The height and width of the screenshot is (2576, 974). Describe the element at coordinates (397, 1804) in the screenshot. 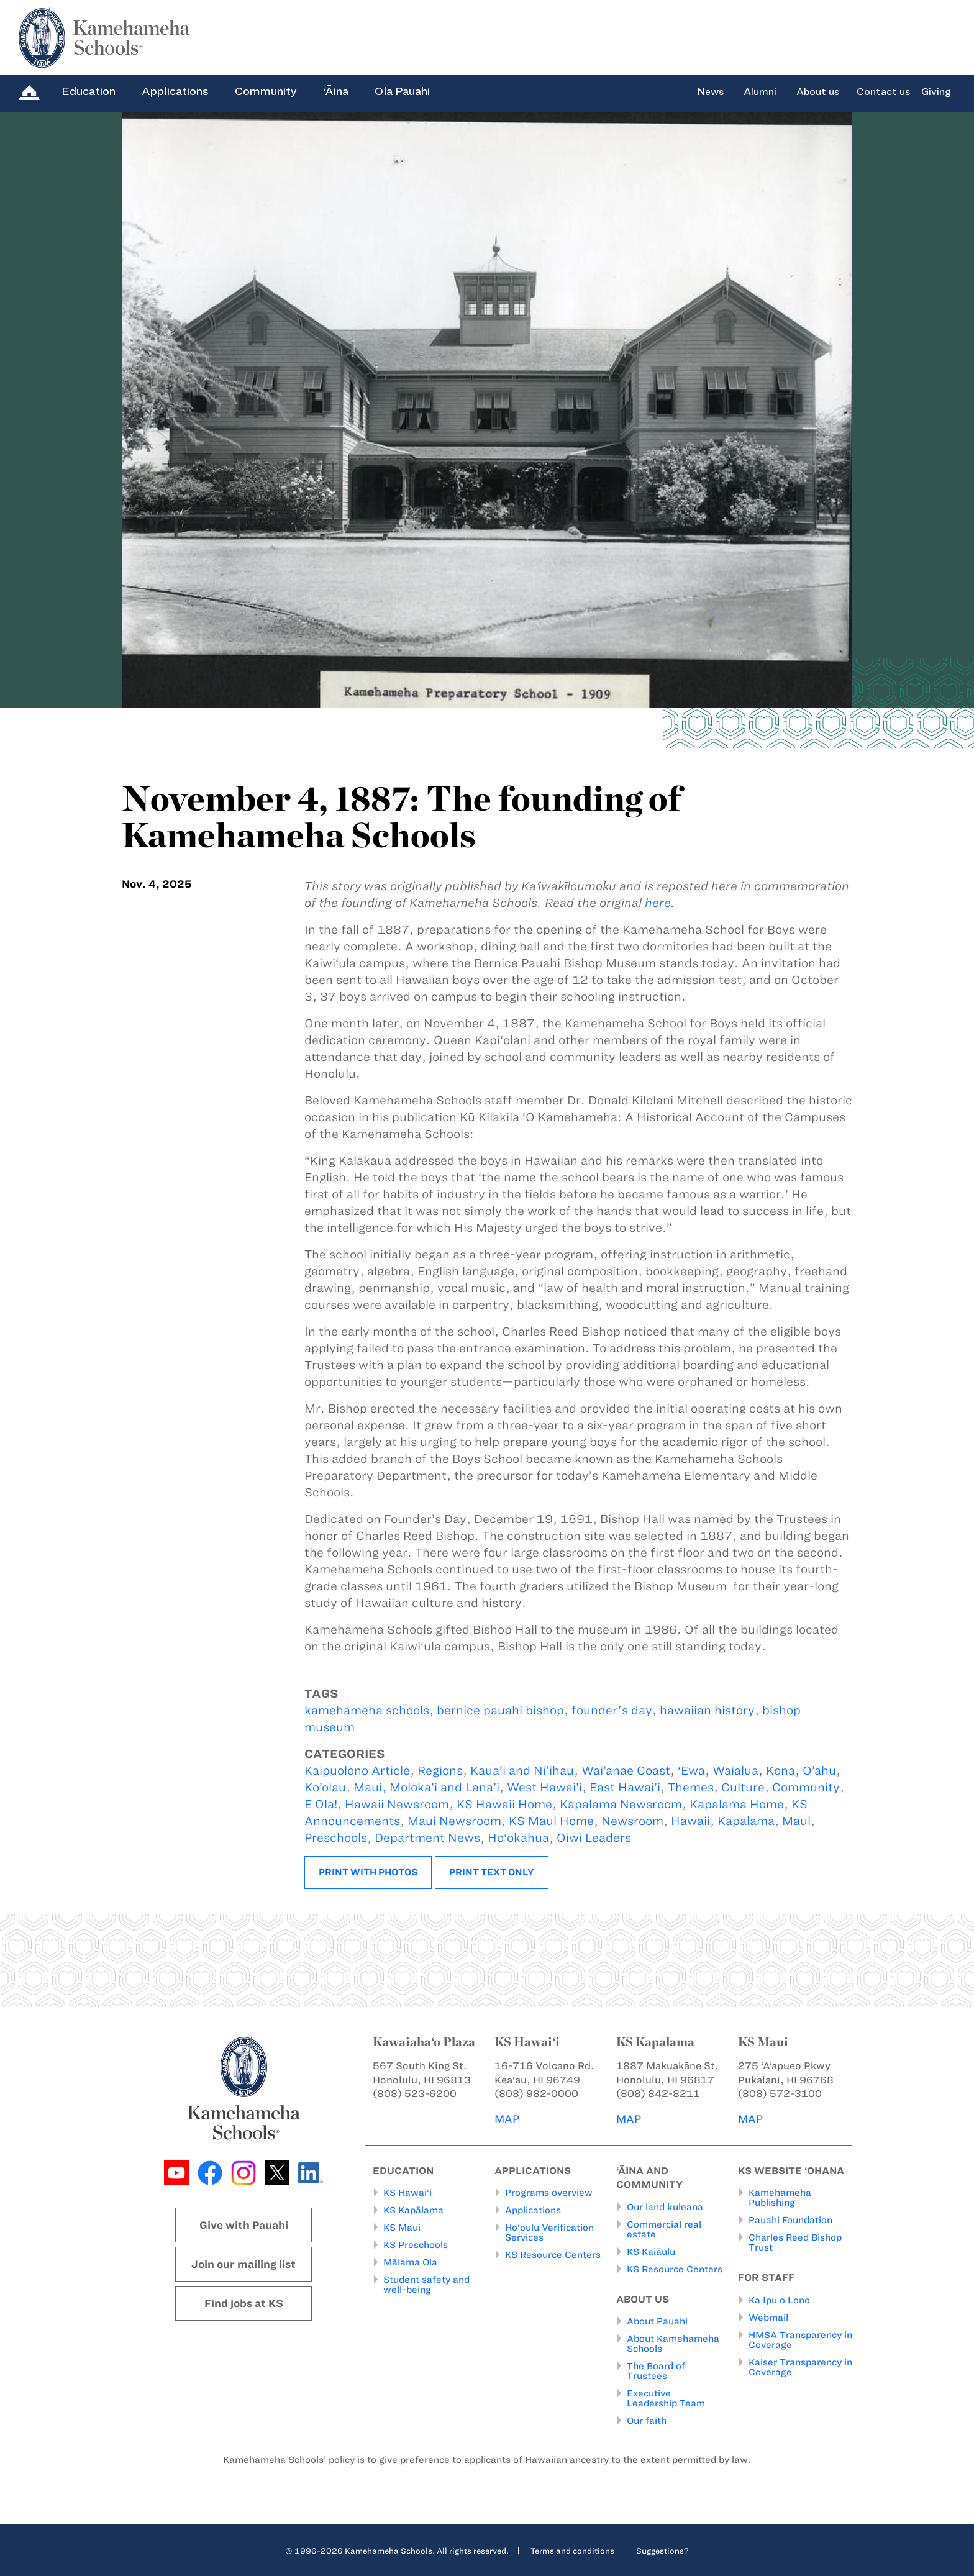

I see `Hawaii Newsroom` at that location.